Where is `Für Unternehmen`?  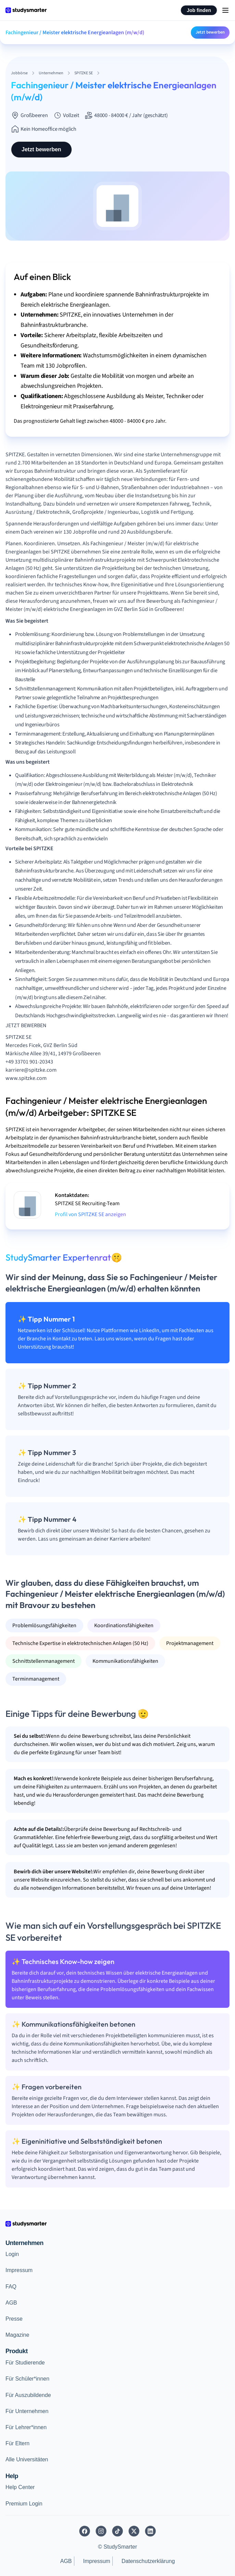
Für Unternehmen is located at coordinates (26, 2411).